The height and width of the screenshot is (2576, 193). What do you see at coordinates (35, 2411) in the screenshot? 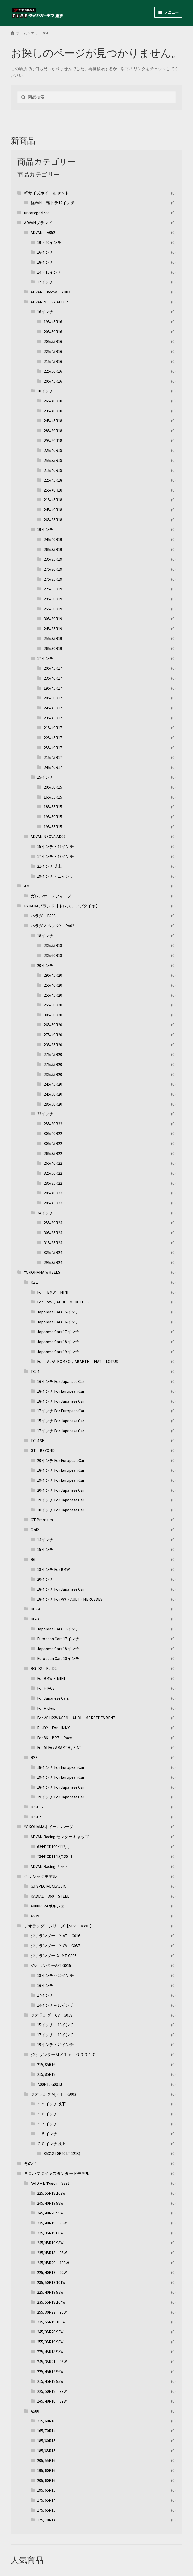
I see `A580` at bounding box center [35, 2411].